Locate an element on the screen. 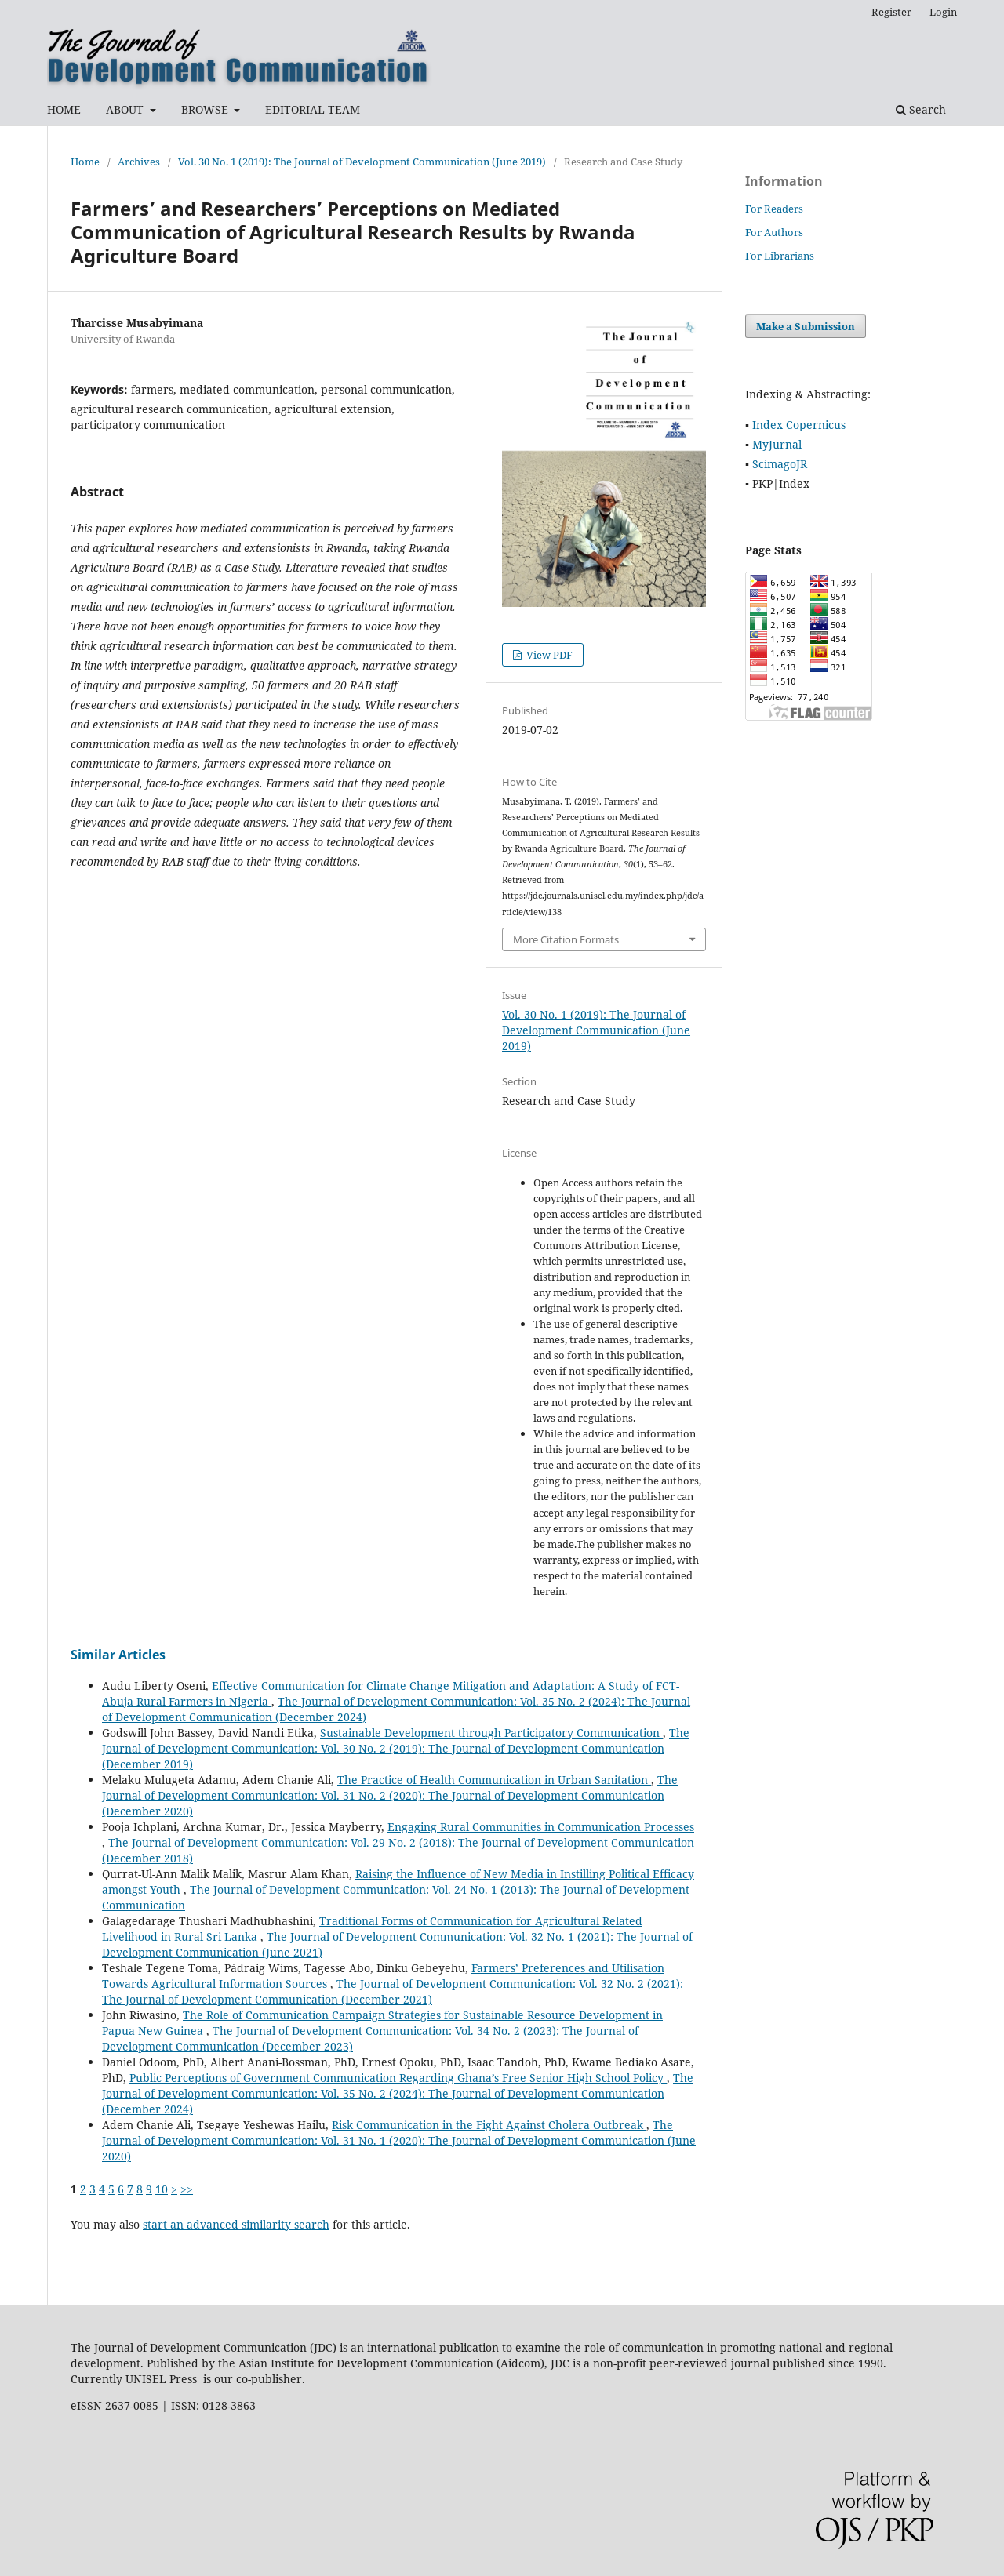 The width and height of the screenshot is (1004, 2576). Register is located at coordinates (891, 12).